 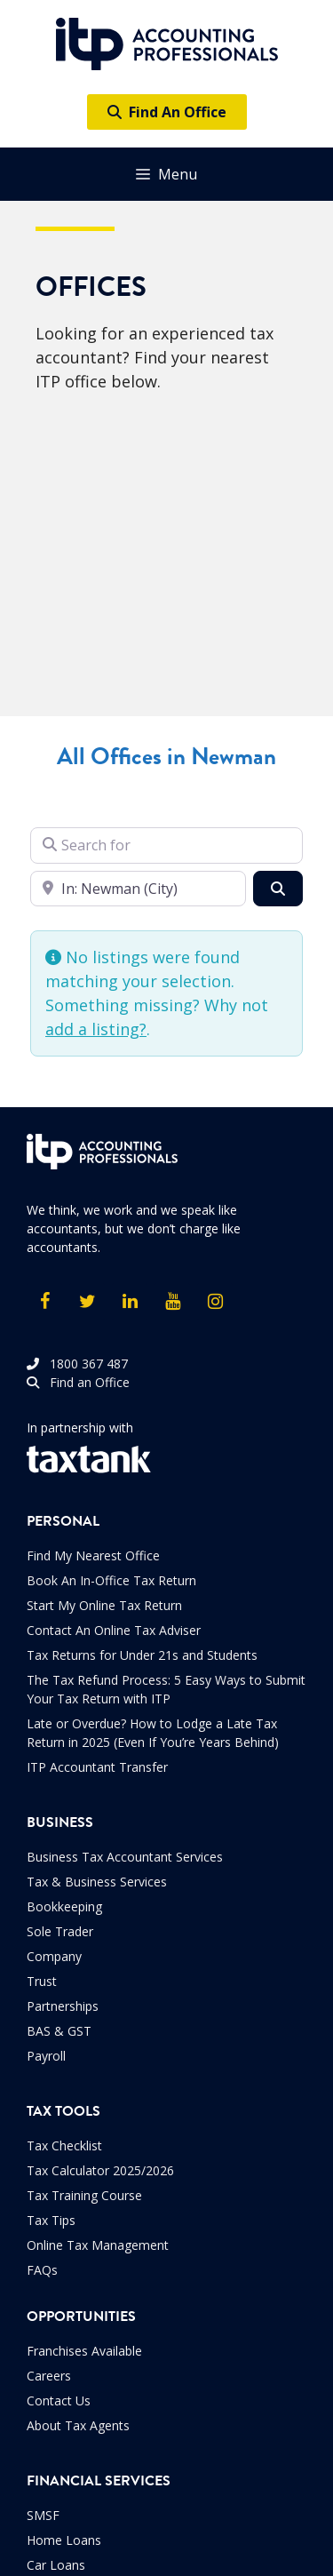 I want to click on Tax & Business Services, so click(x=97, y=1881).